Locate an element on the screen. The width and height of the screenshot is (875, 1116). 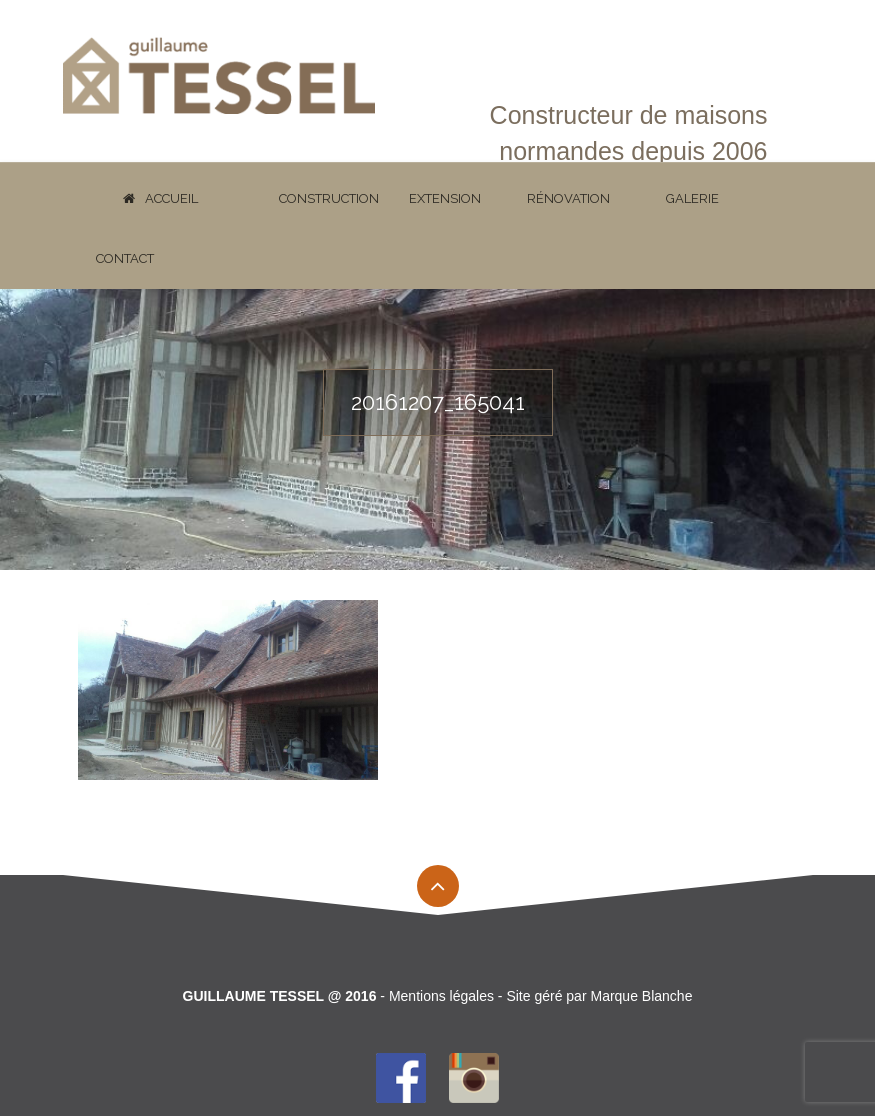
Mentions légales is located at coordinates (441, 996).